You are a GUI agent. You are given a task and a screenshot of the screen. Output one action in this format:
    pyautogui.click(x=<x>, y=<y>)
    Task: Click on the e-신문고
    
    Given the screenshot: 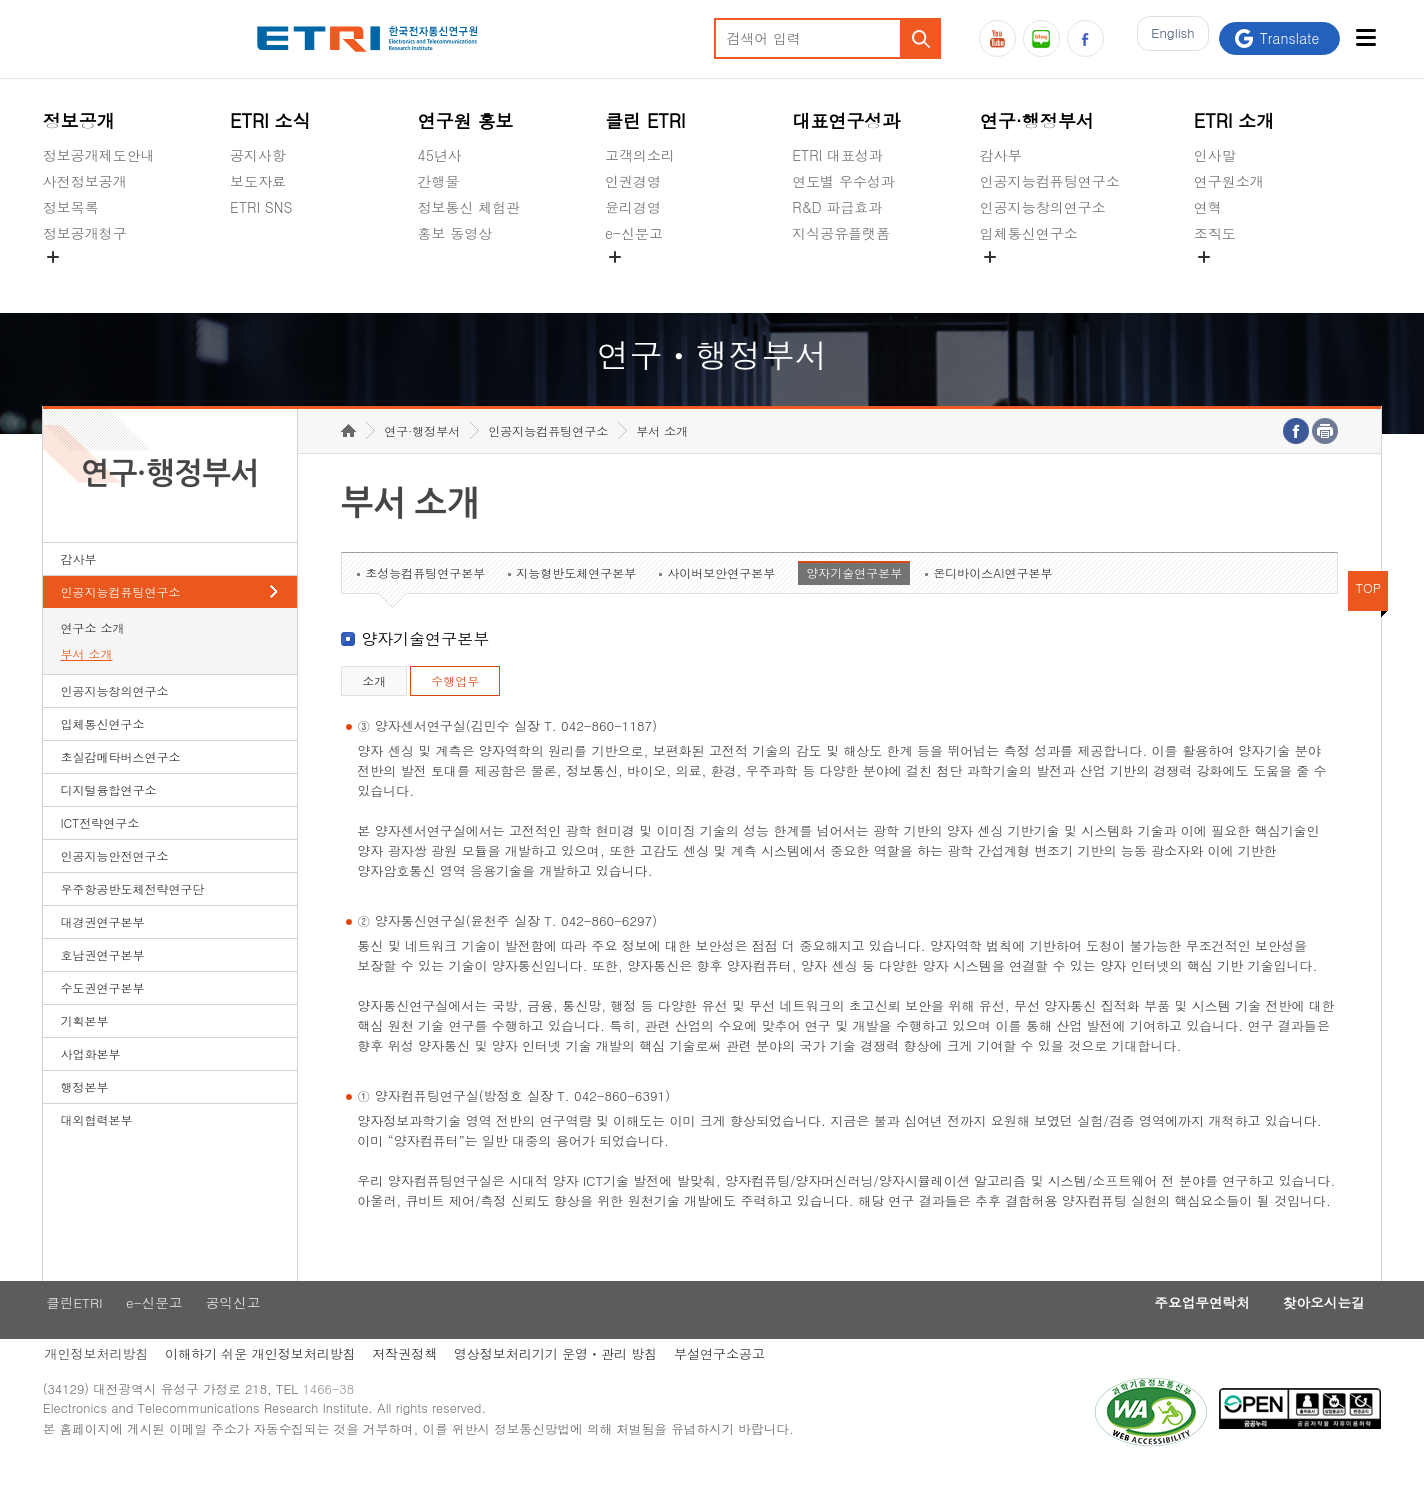 What is the action you would take?
    pyautogui.click(x=634, y=233)
    